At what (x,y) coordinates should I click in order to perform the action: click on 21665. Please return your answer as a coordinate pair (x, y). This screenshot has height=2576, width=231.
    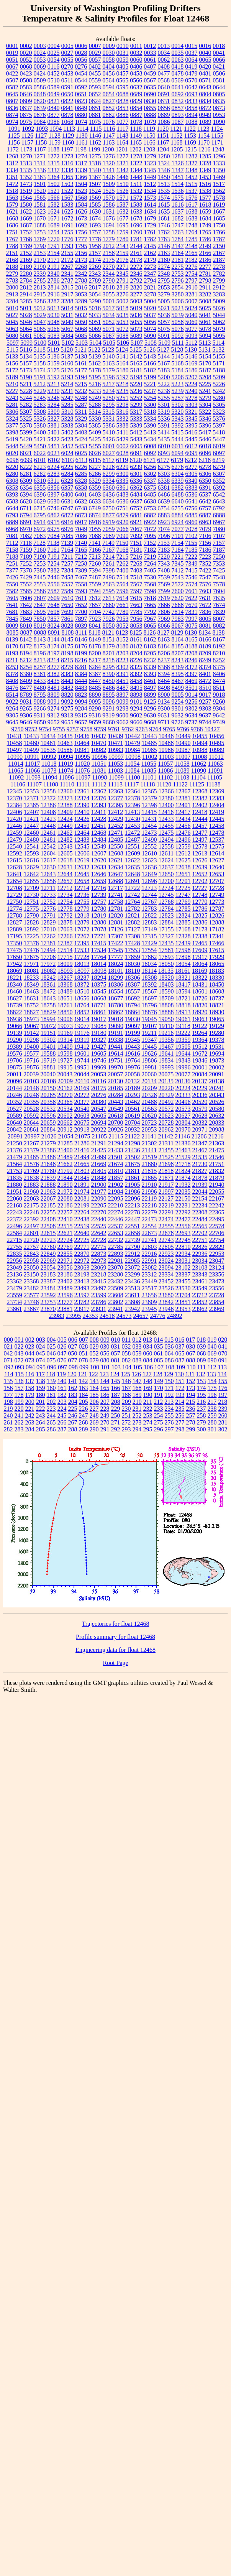
    Looking at the image, I should click on (82, 1164).